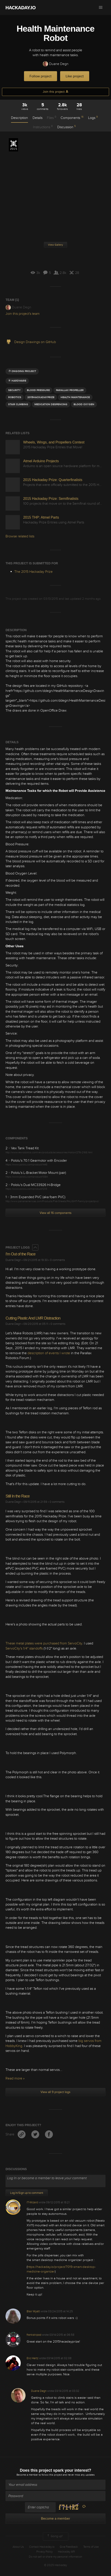  What do you see at coordinates (19, 118) in the screenshot?
I see `Description` at bounding box center [19, 118].